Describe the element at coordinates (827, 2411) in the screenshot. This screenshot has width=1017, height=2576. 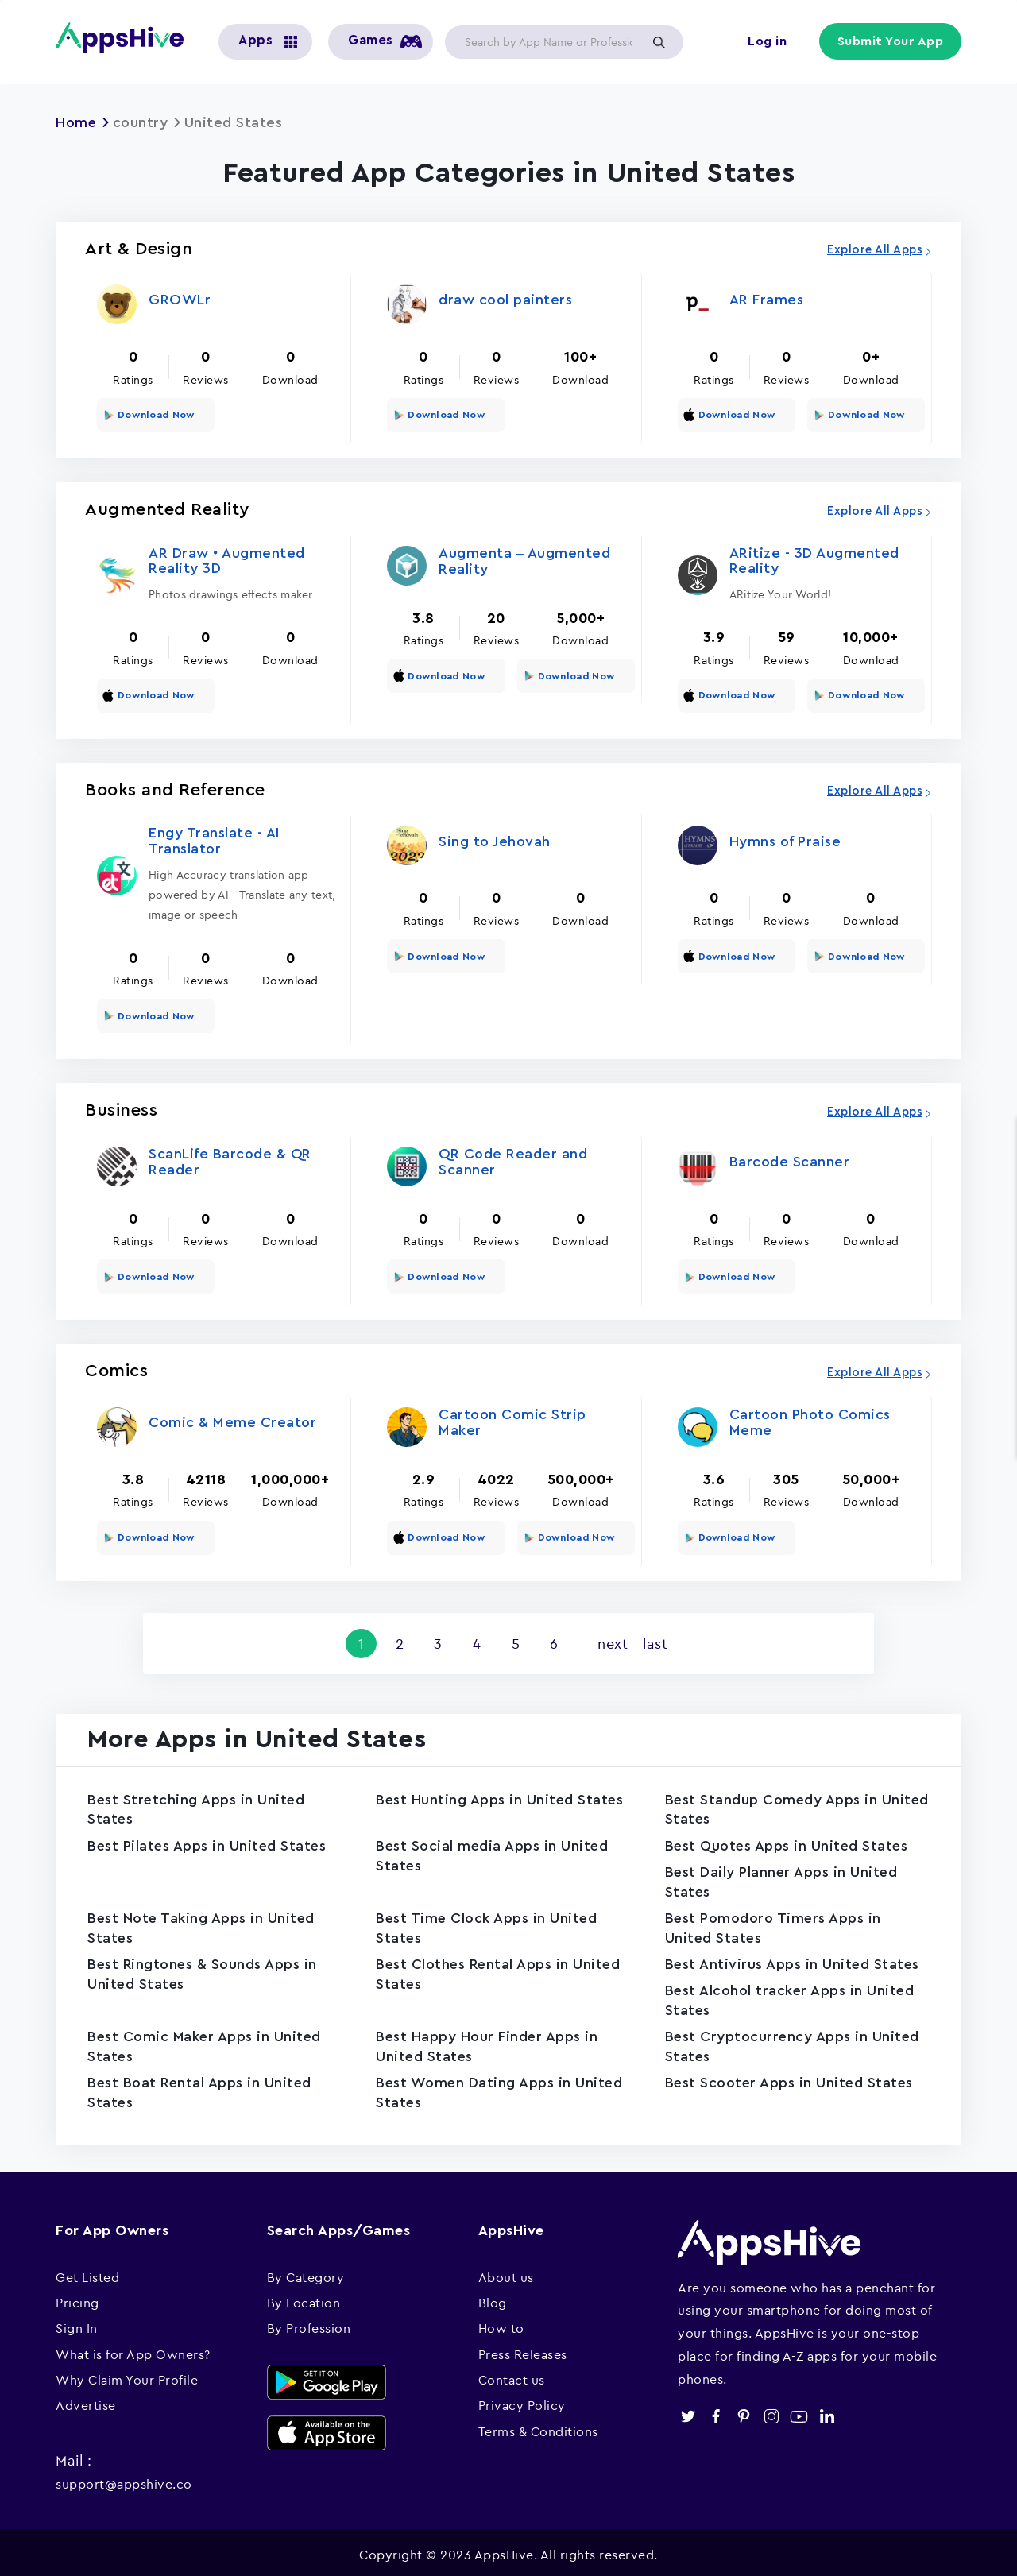
I see `linkedin` at that location.